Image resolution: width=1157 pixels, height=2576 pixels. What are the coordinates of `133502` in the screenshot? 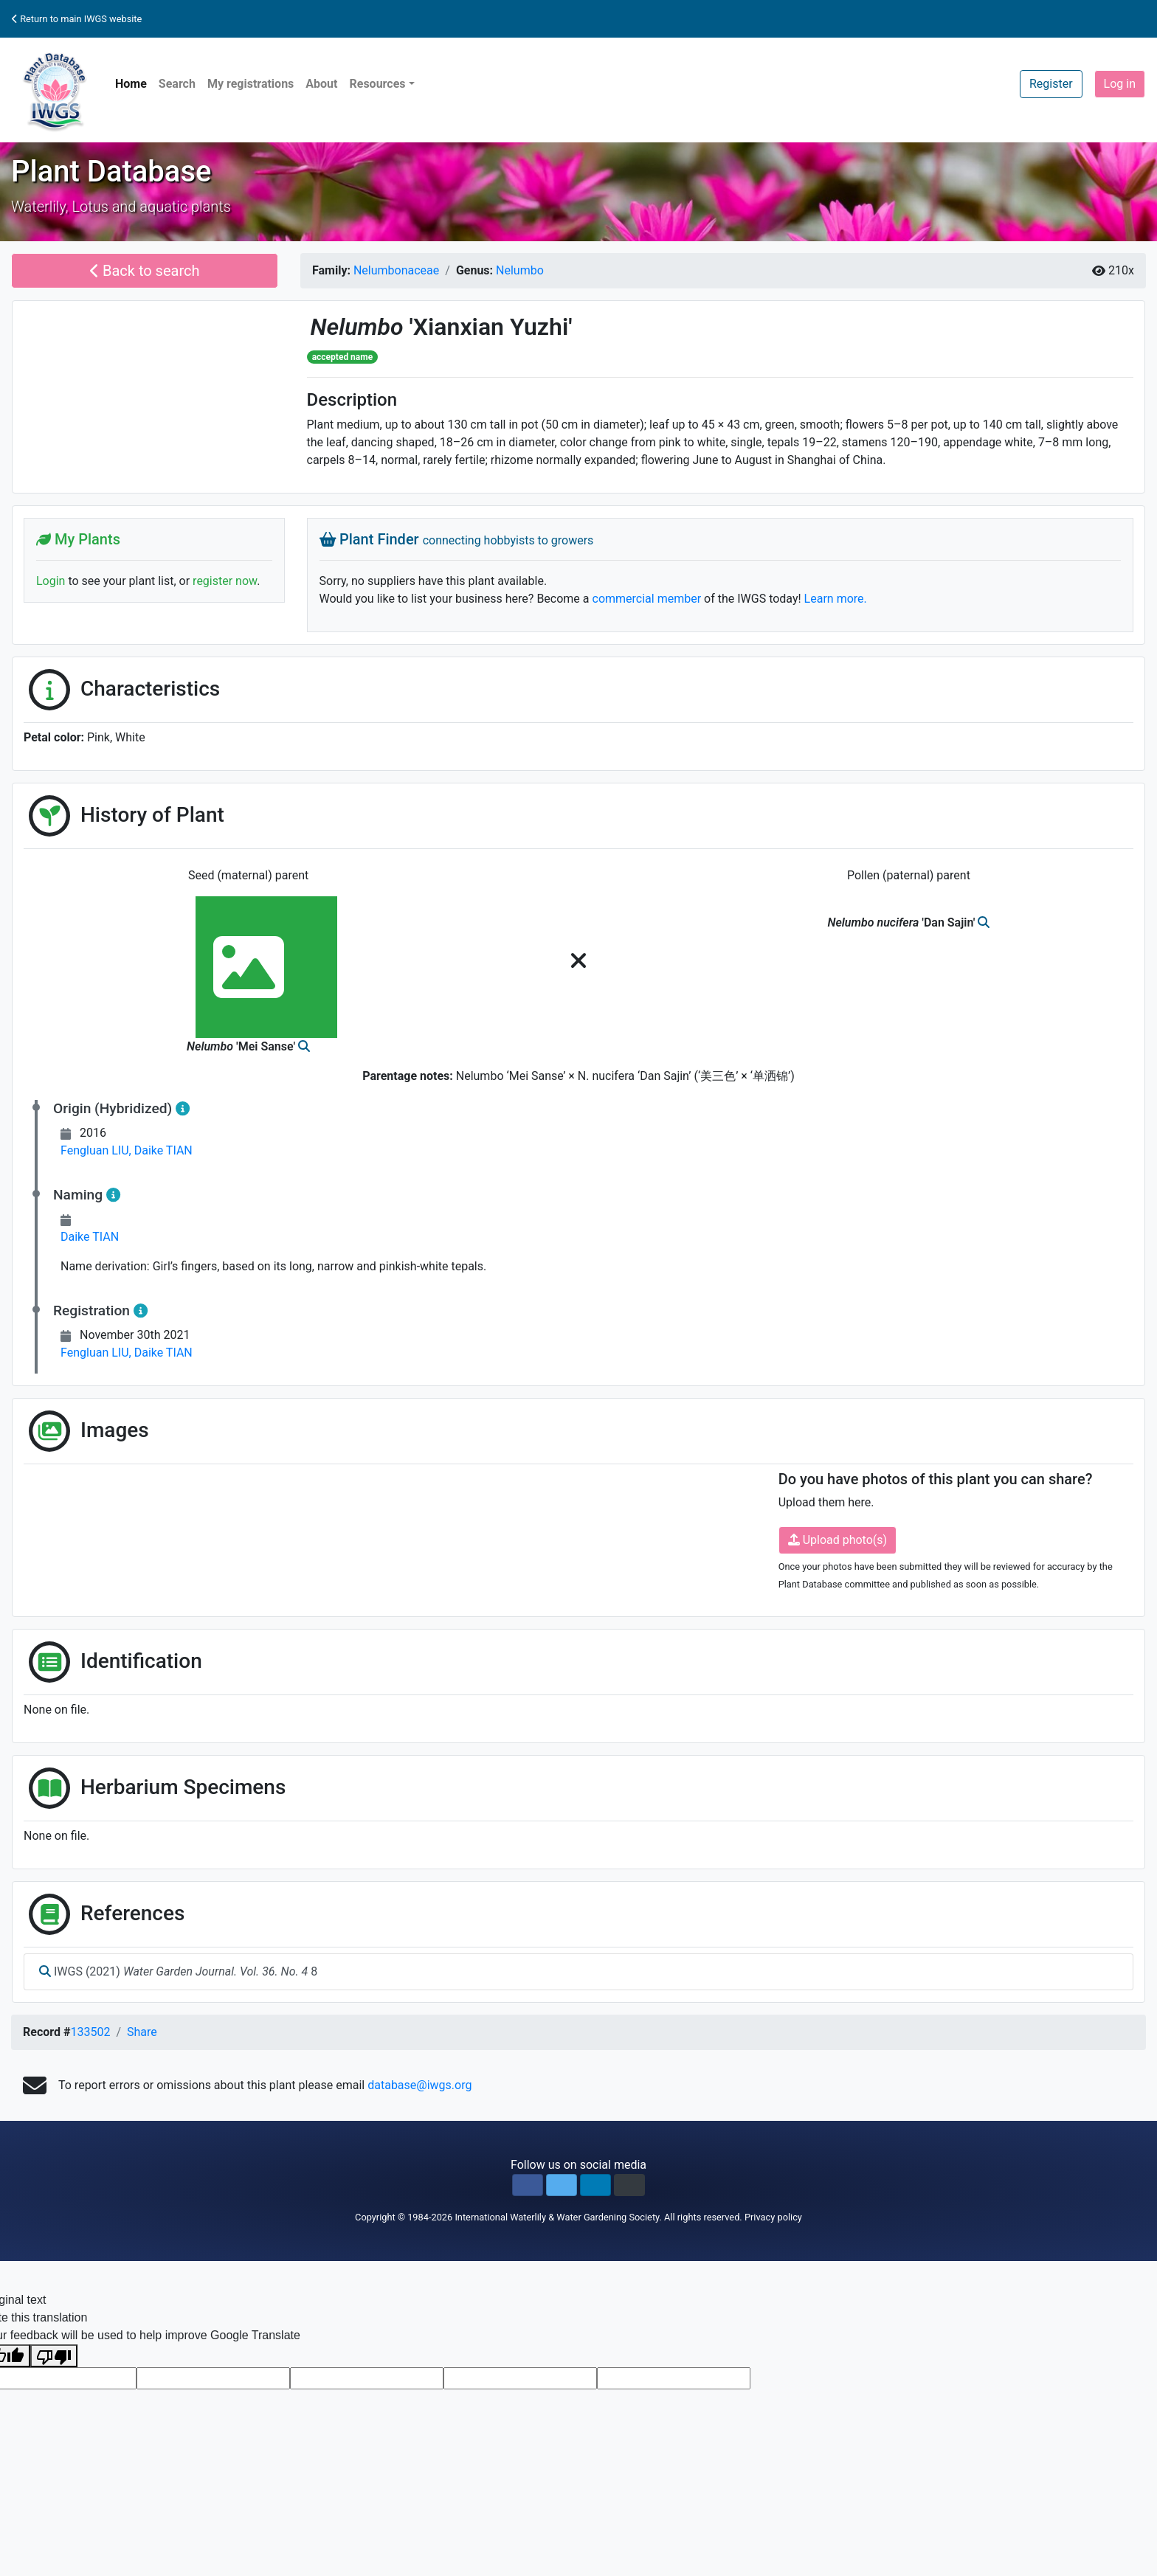 It's located at (90, 2032).